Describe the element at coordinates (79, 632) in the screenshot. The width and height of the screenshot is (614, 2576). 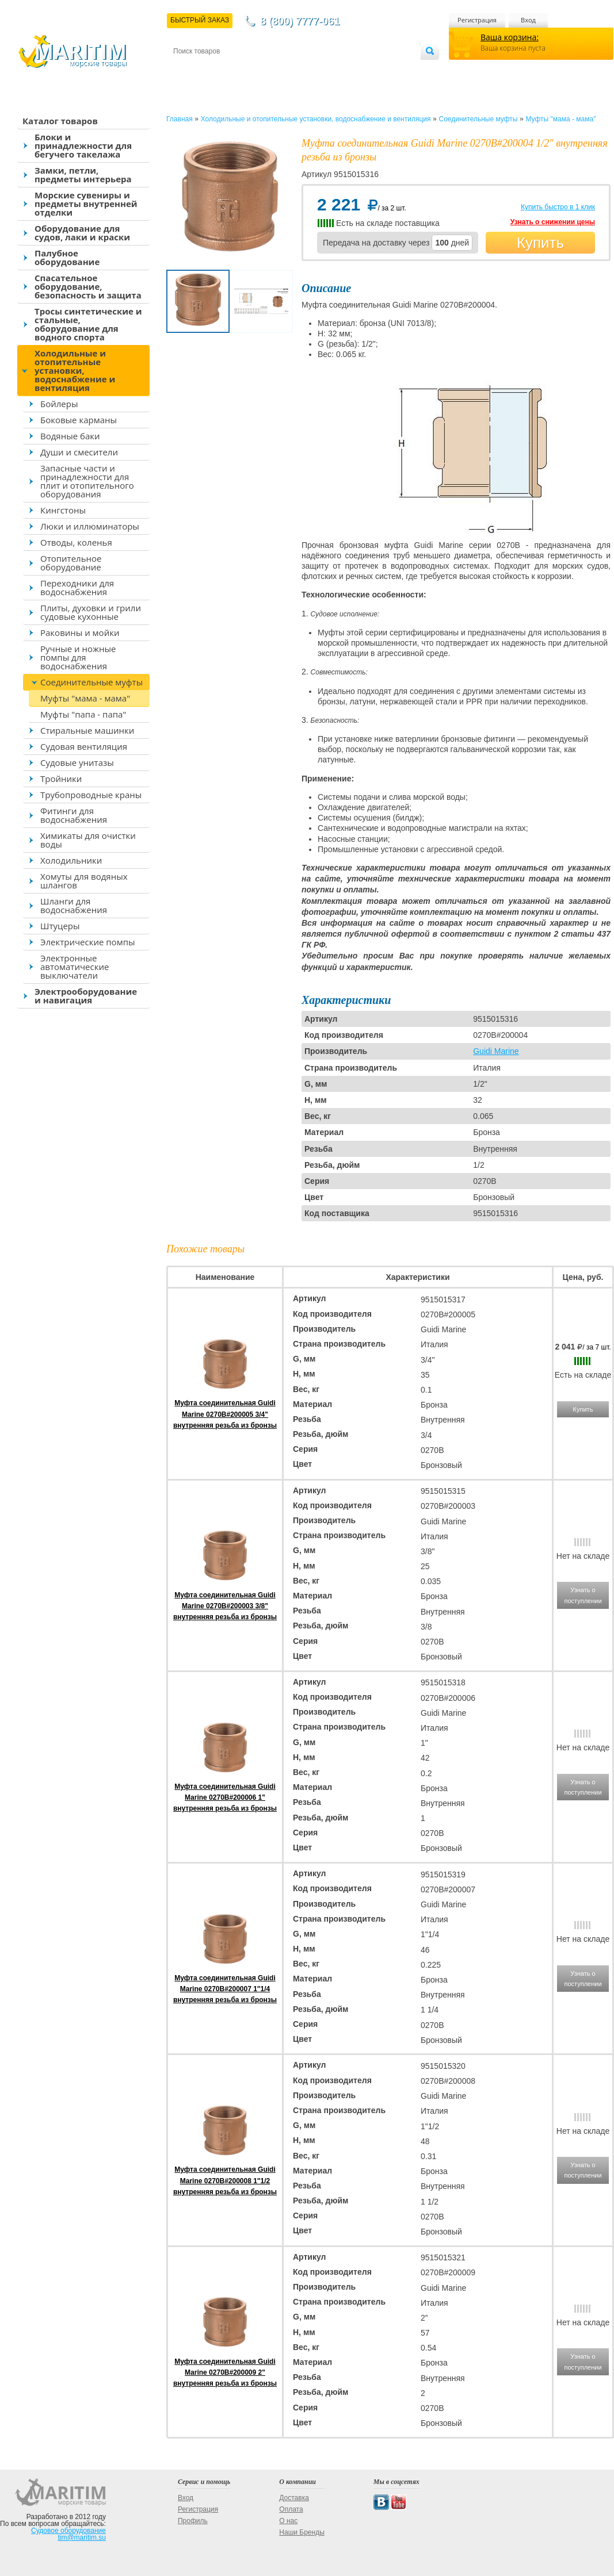
I see `Раковины и мойки` at that location.